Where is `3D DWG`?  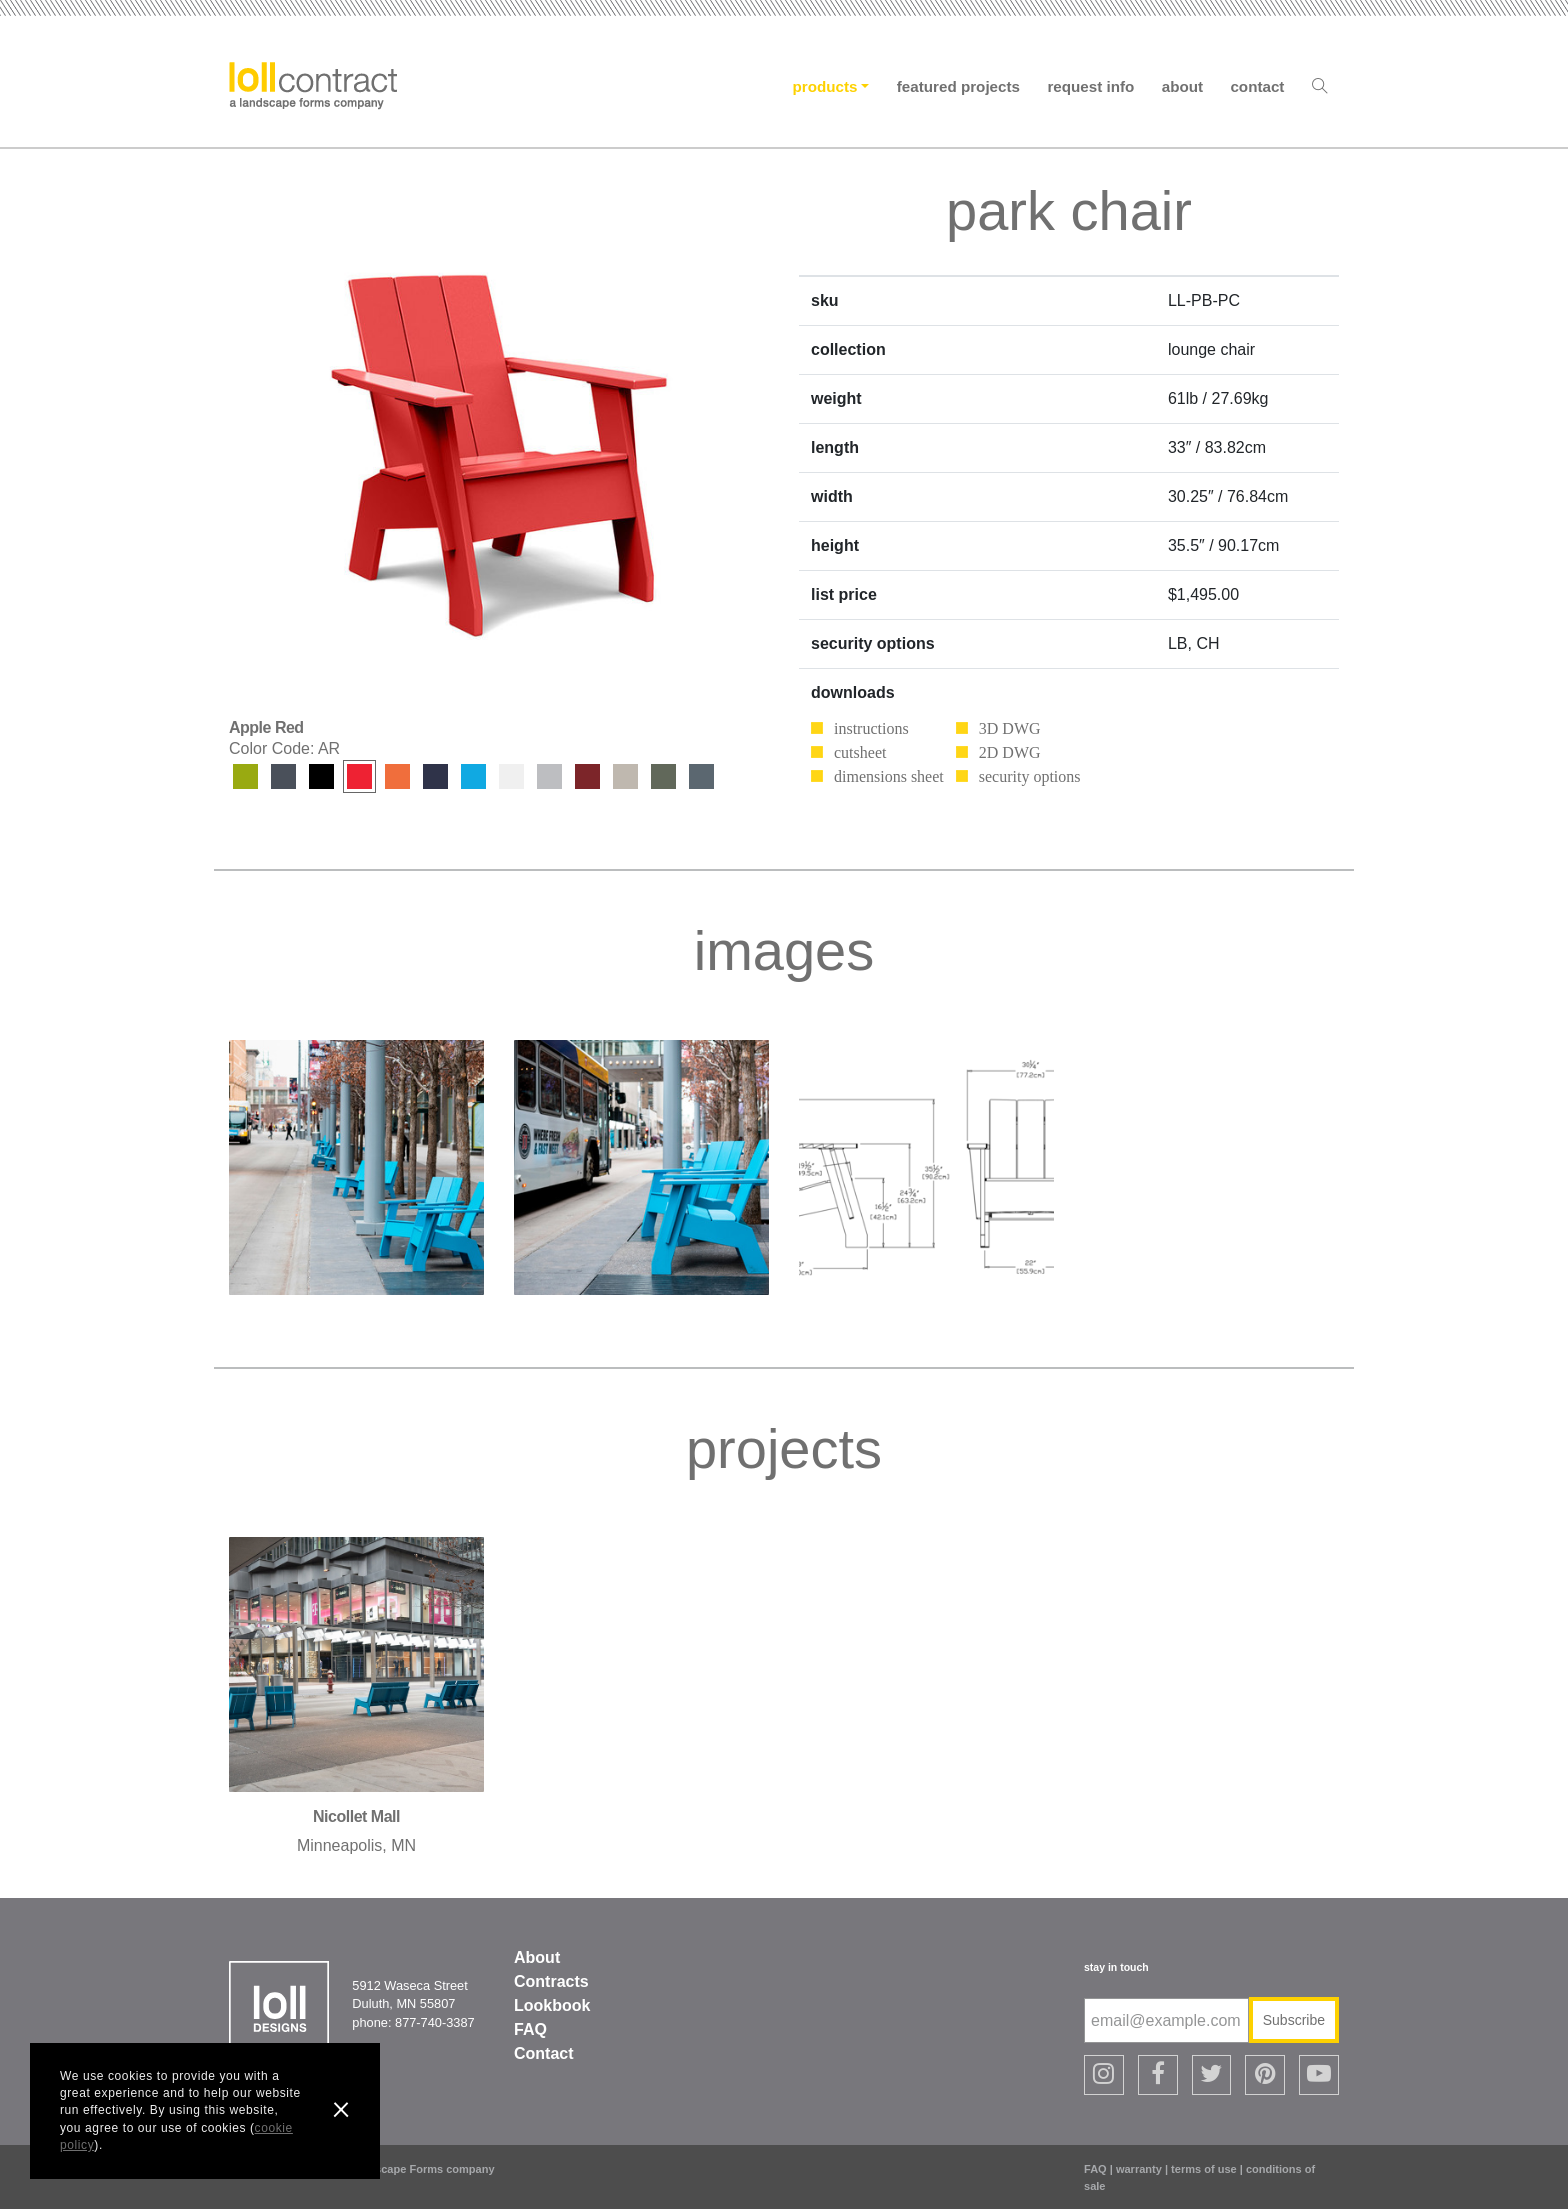
3D DWG is located at coordinates (1010, 728).